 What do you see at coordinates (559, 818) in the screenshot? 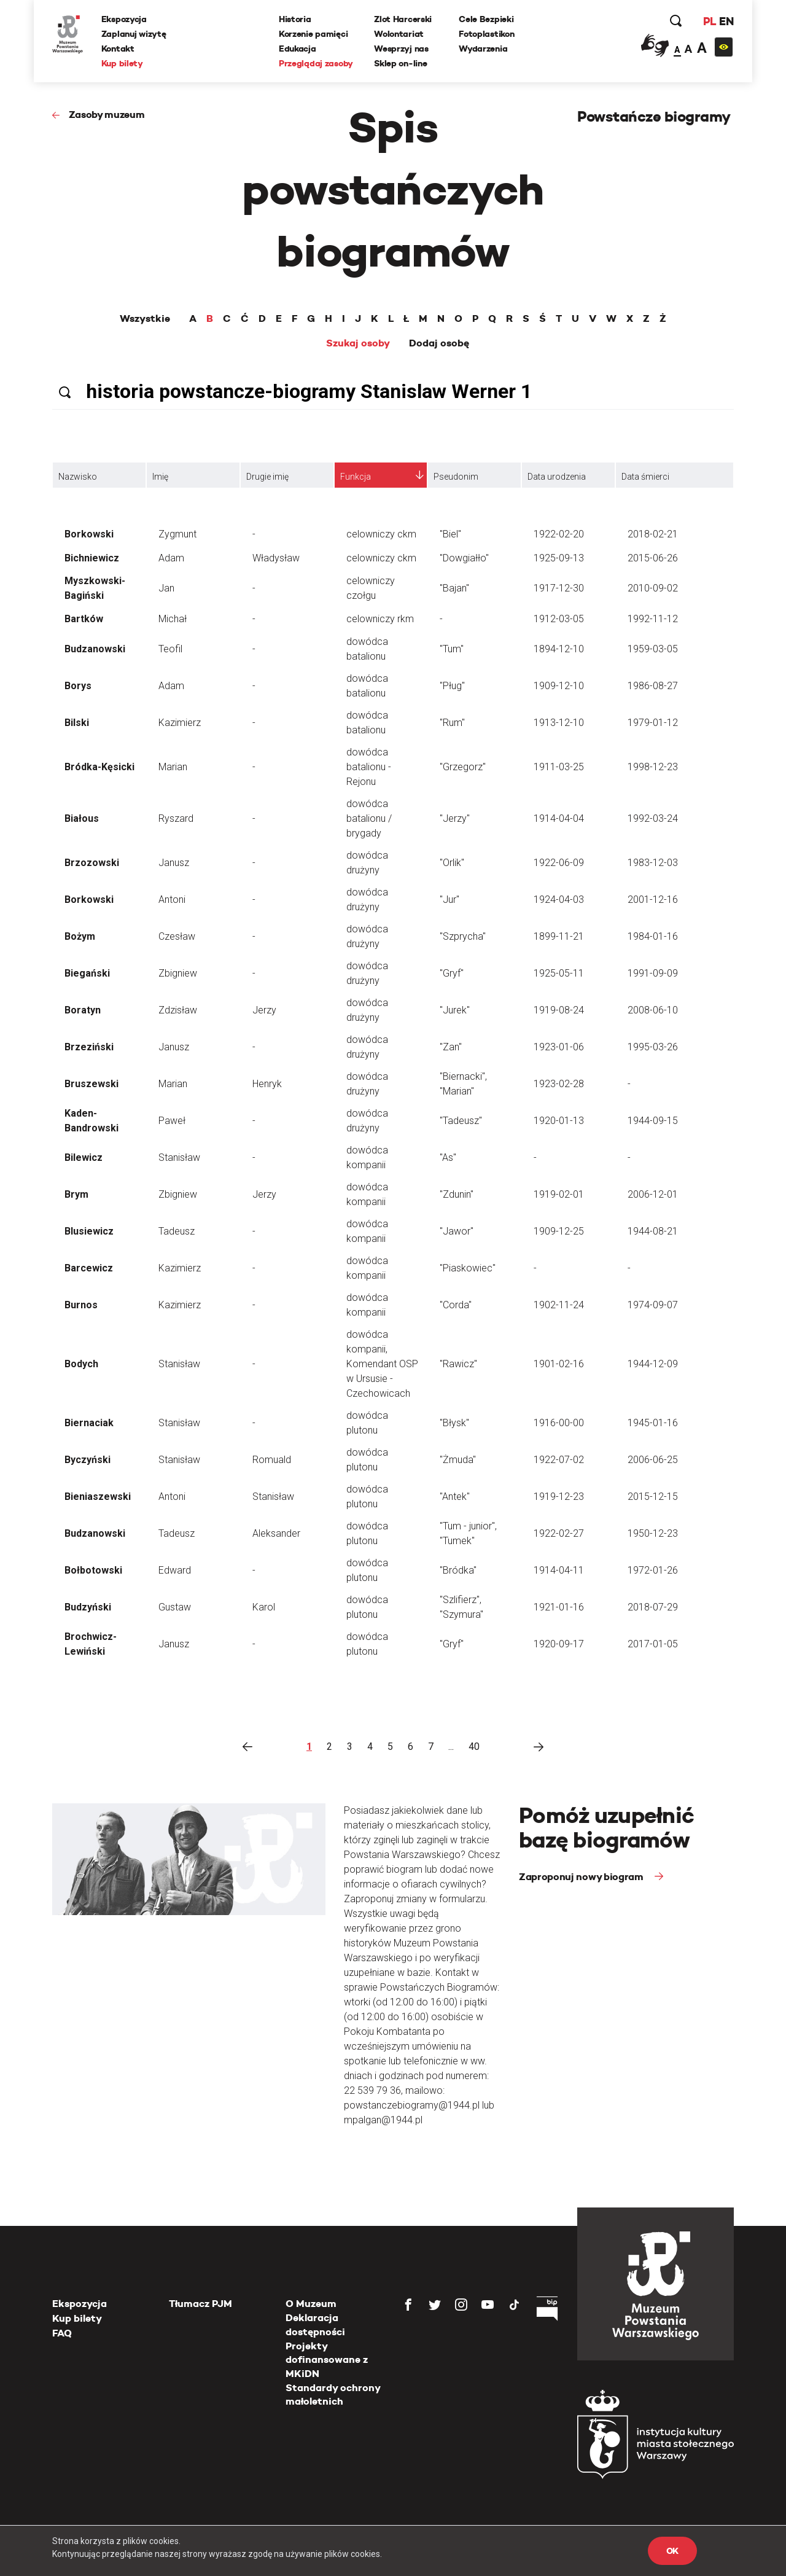
I see `1914-04-04` at bounding box center [559, 818].